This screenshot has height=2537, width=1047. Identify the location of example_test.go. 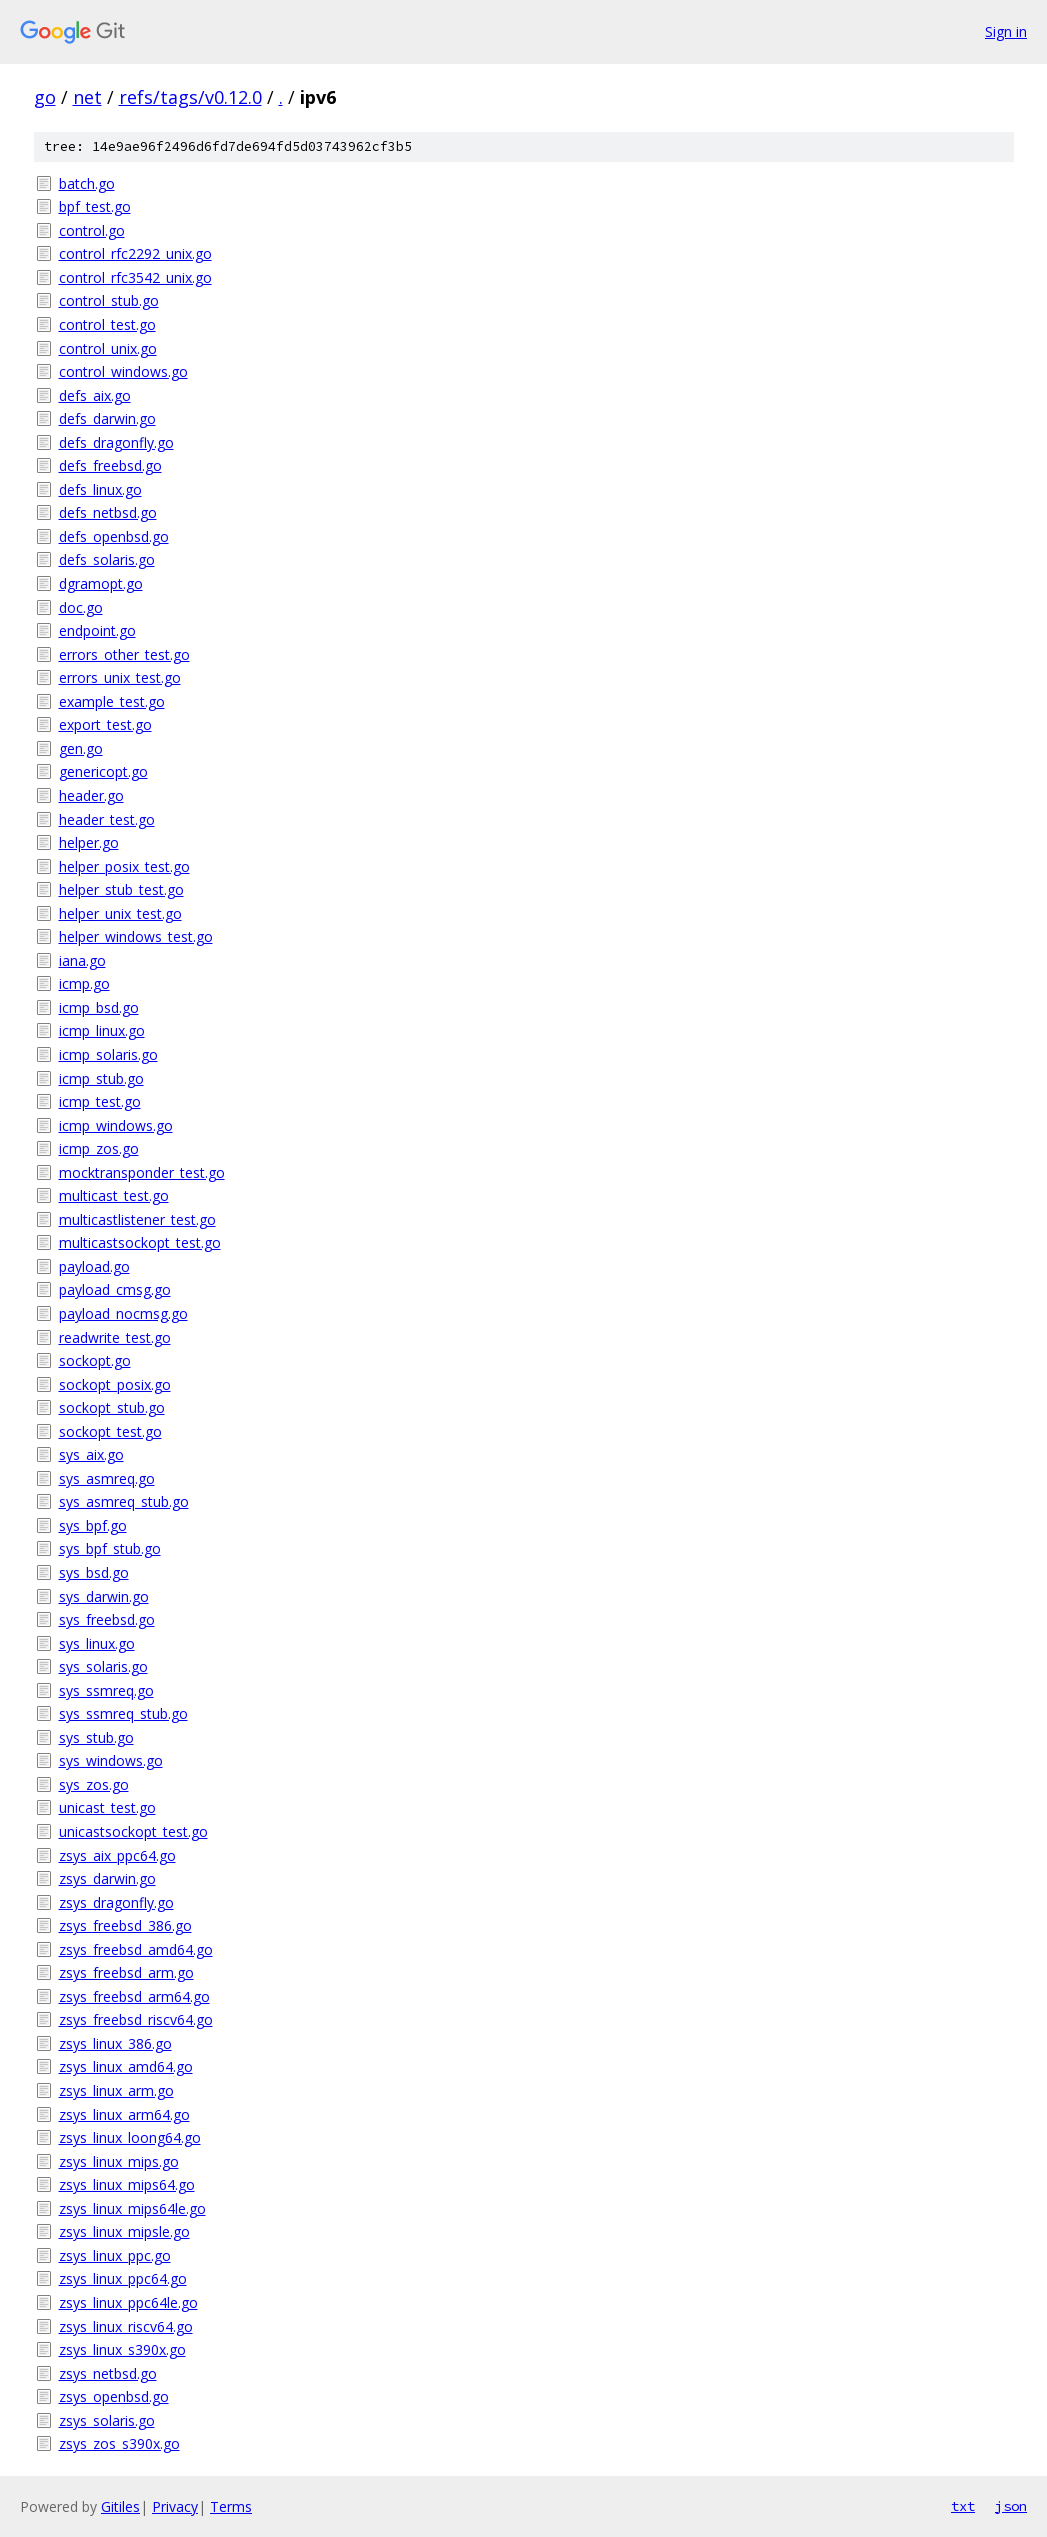
(112, 701).